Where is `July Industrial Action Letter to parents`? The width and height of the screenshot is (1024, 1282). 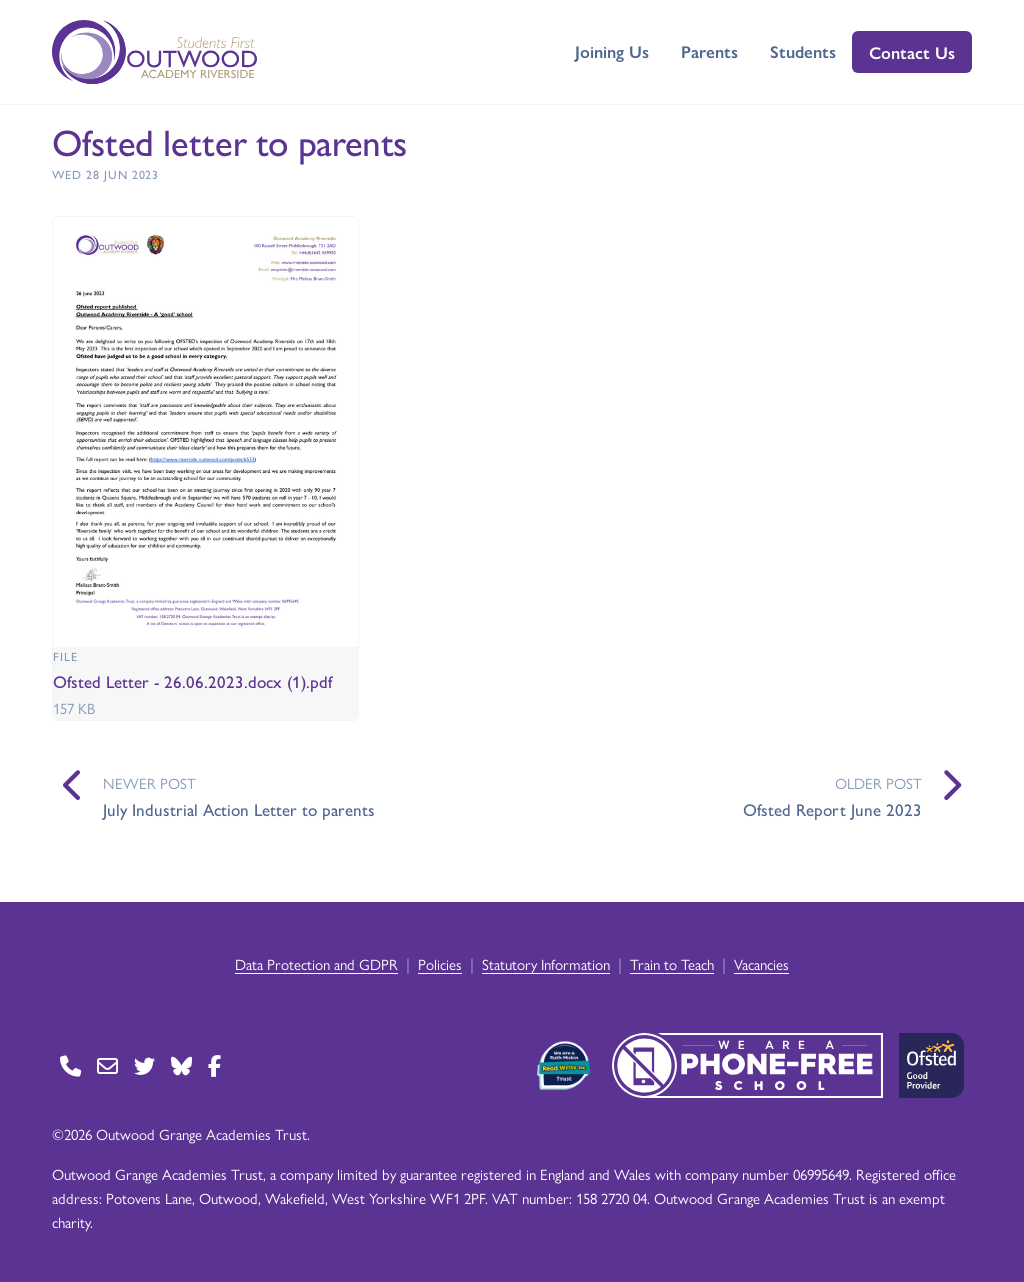
July Industrial Action Letter to parents is located at coordinates (239, 809).